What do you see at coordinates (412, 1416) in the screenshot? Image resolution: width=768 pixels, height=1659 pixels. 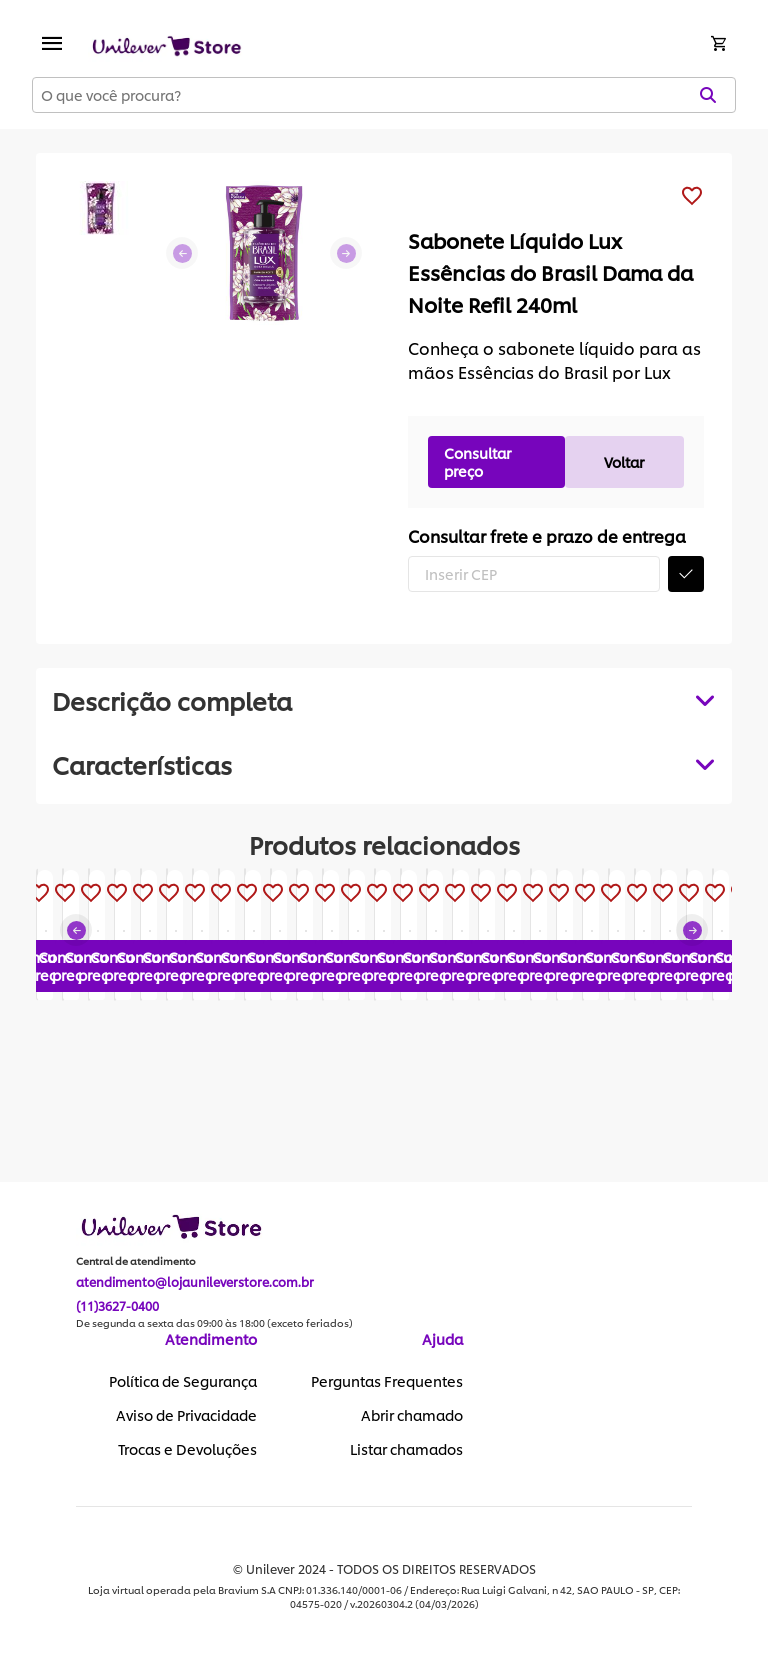 I see `Abrir chamado` at bounding box center [412, 1416].